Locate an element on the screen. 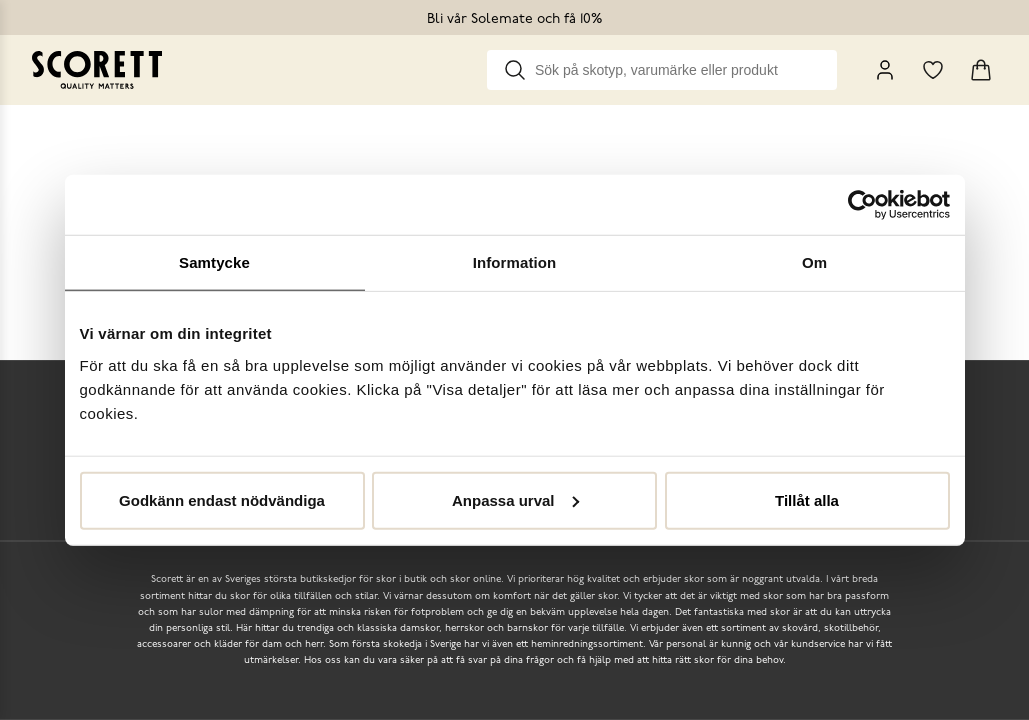 This screenshot has height=720, width=1029. Tillåt alla is located at coordinates (807, 499).